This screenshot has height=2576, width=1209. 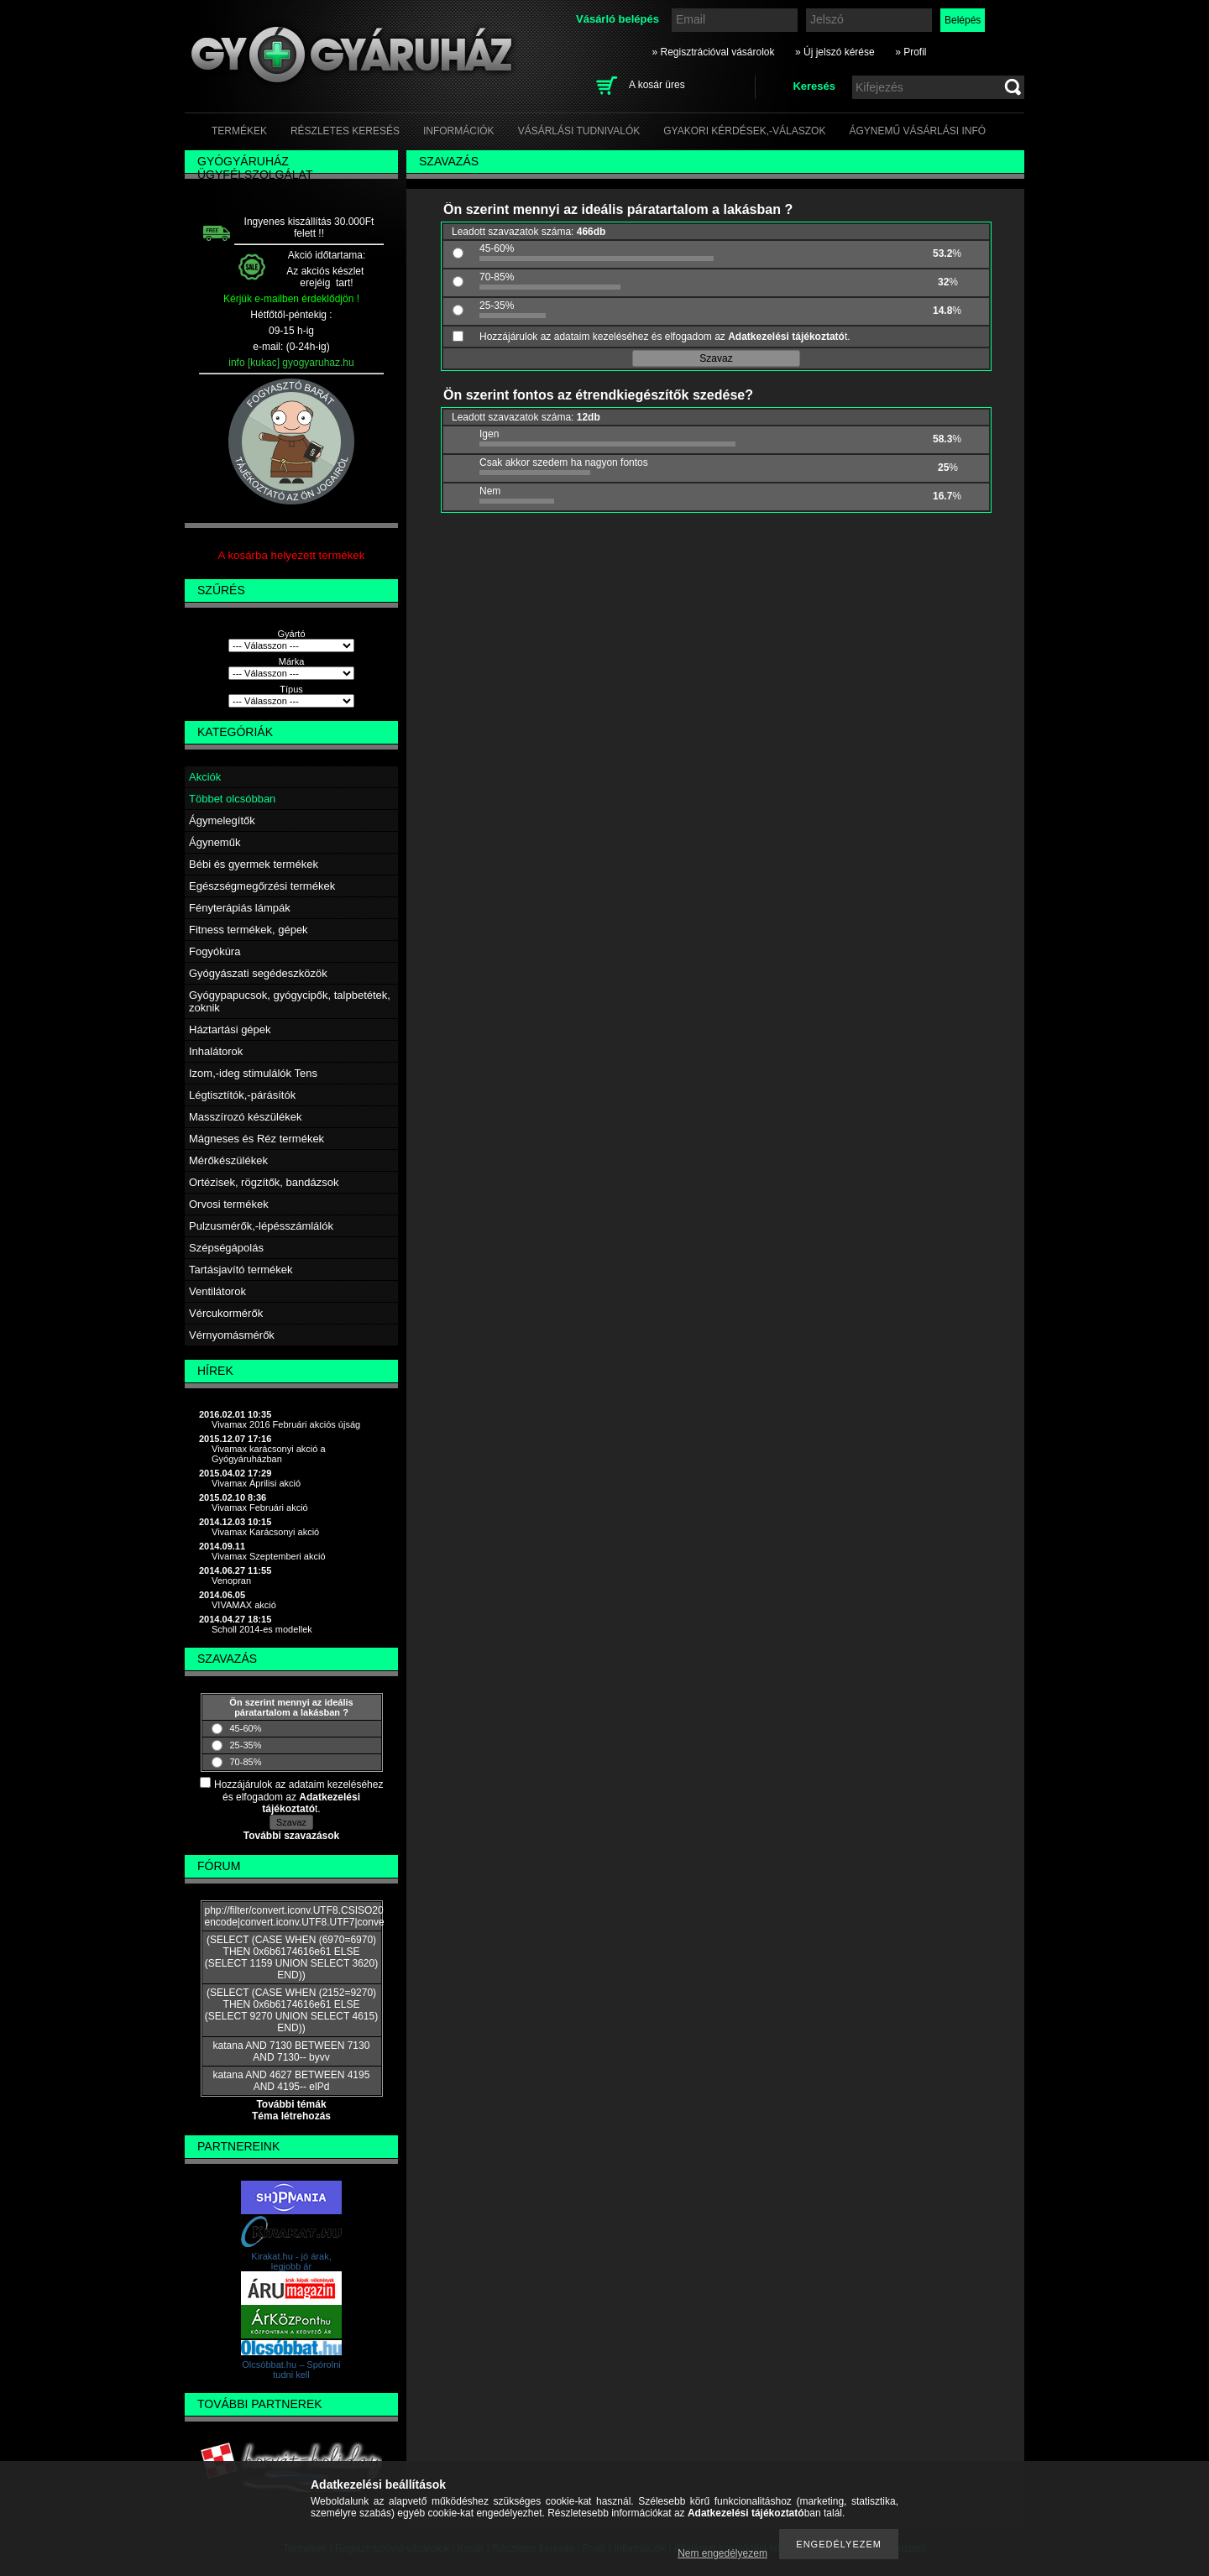 I want to click on Mérőkészülékek, so click(x=228, y=1160).